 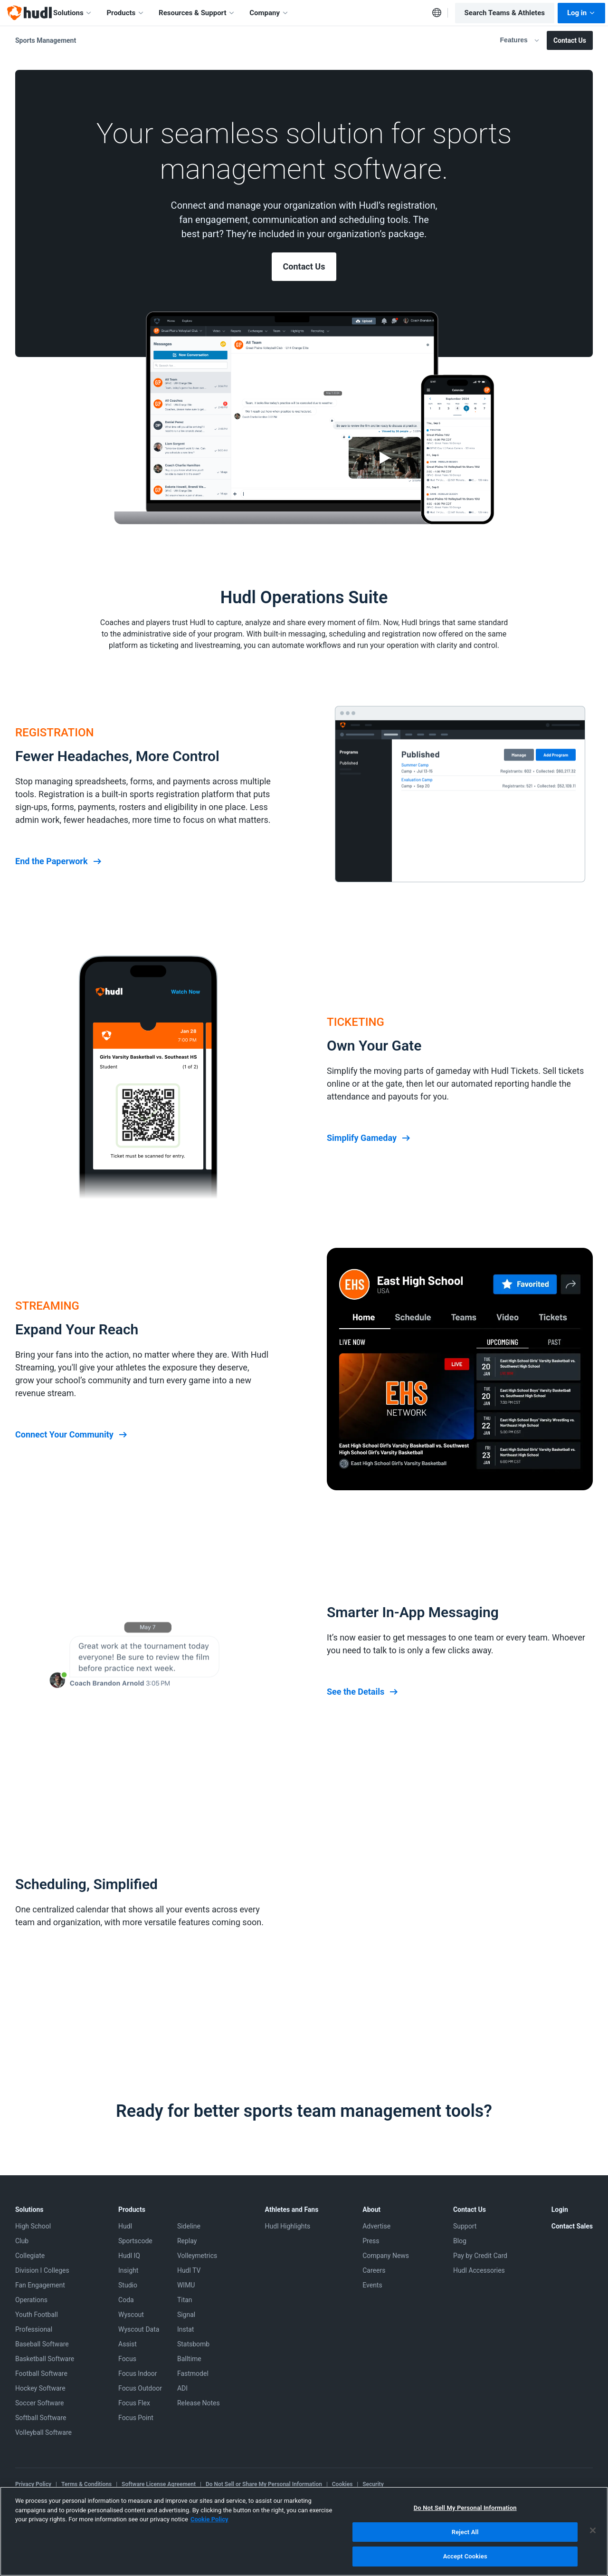 What do you see at coordinates (373, 2270) in the screenshot?
I see `Careers` at bounding box center [373, 2270].